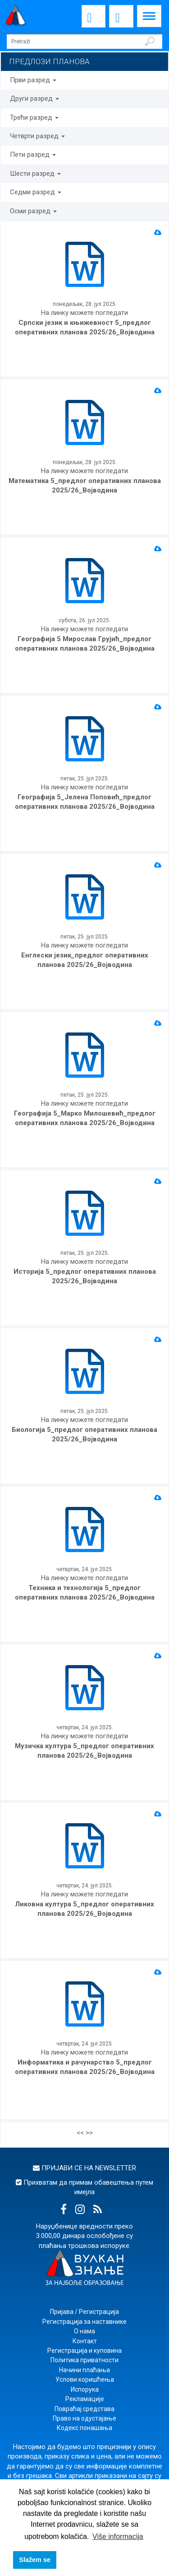  I want to click on Техника и технологија 5_предлог оперативних планова 2025/26_Војводина, so click(85, 1592).